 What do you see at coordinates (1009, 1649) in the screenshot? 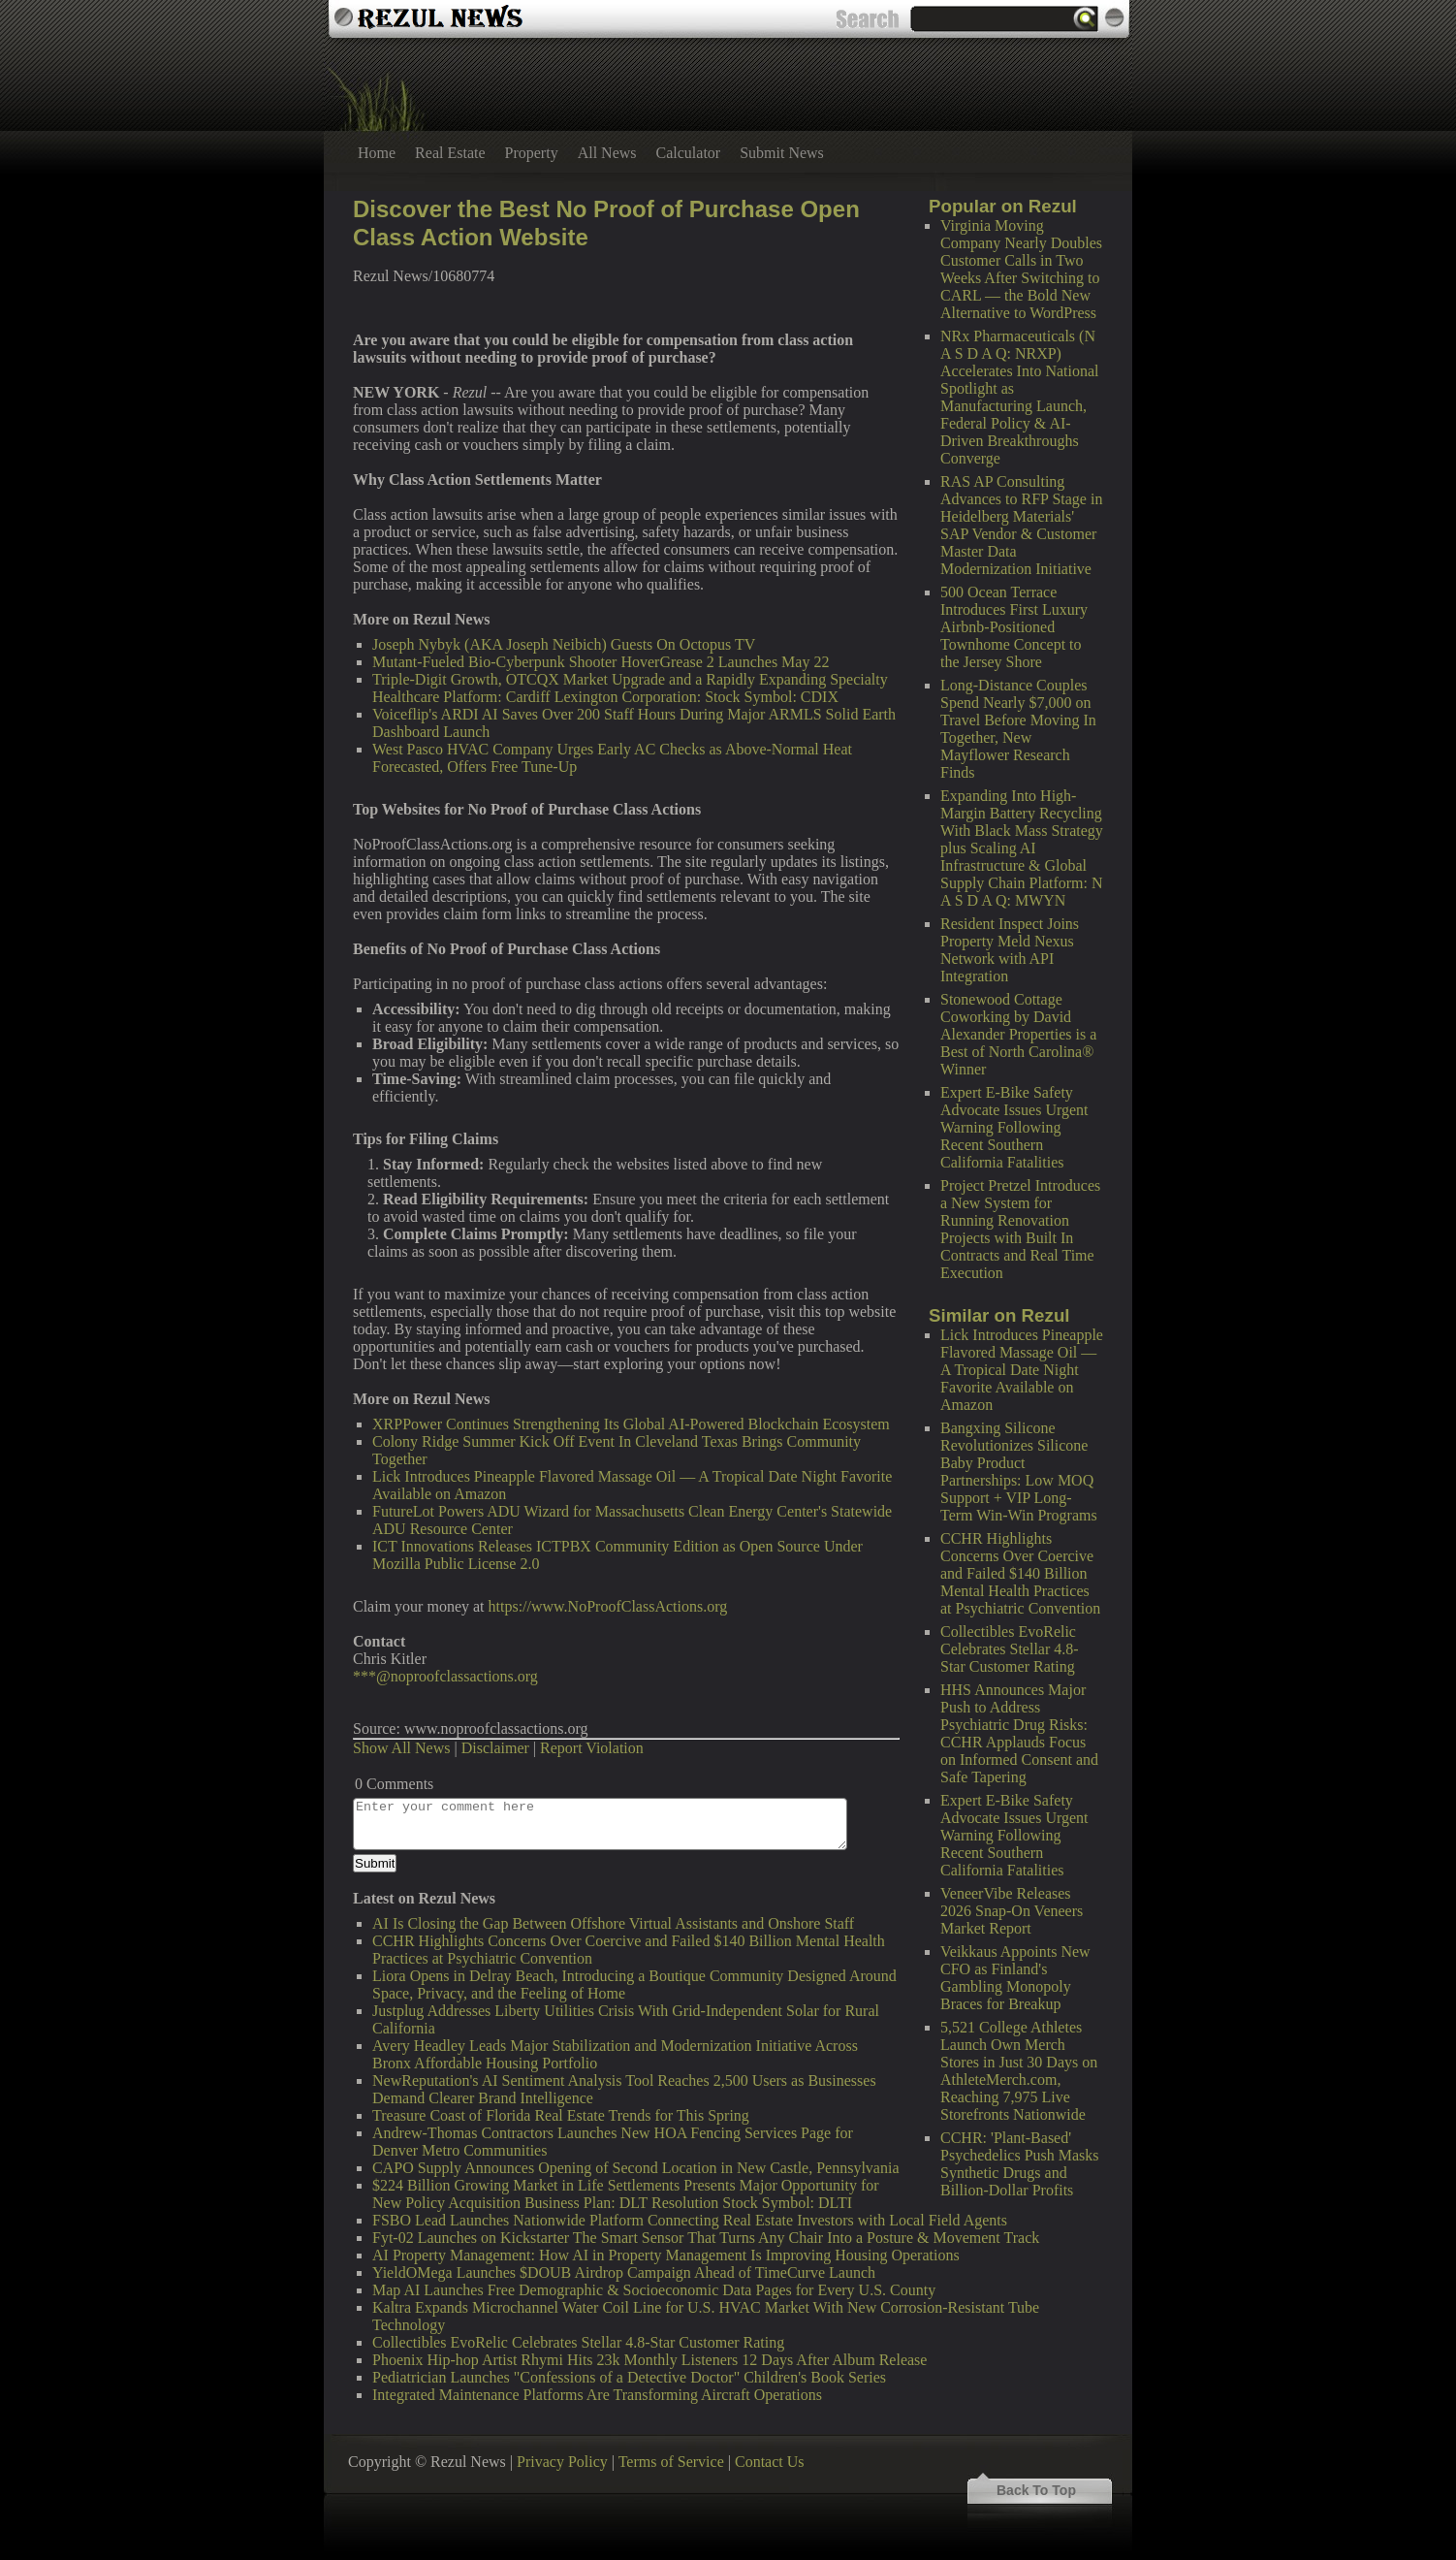
I see `Collectibles EvoRelic Celebrates Stellar 4.8-Star Customer Rating` at bounding box center [1009, 1649].